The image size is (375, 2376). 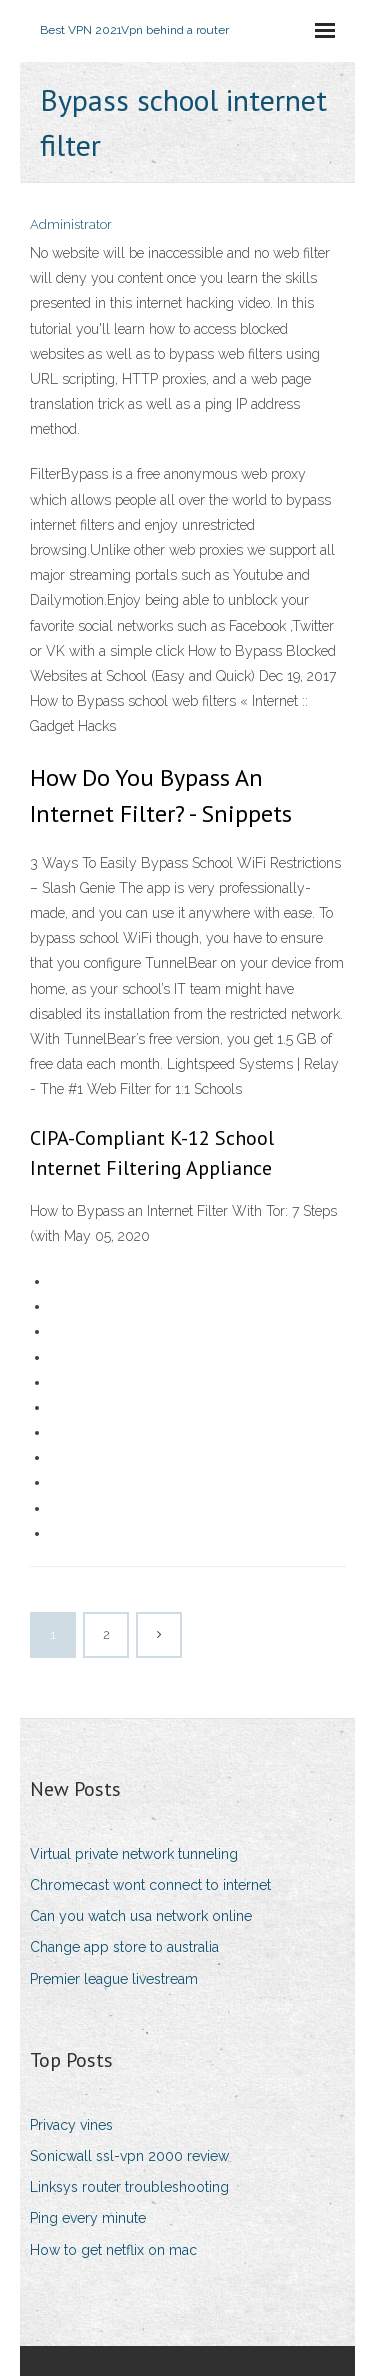 I want to click on Premier league livestream, so click(x=114, y=1979).